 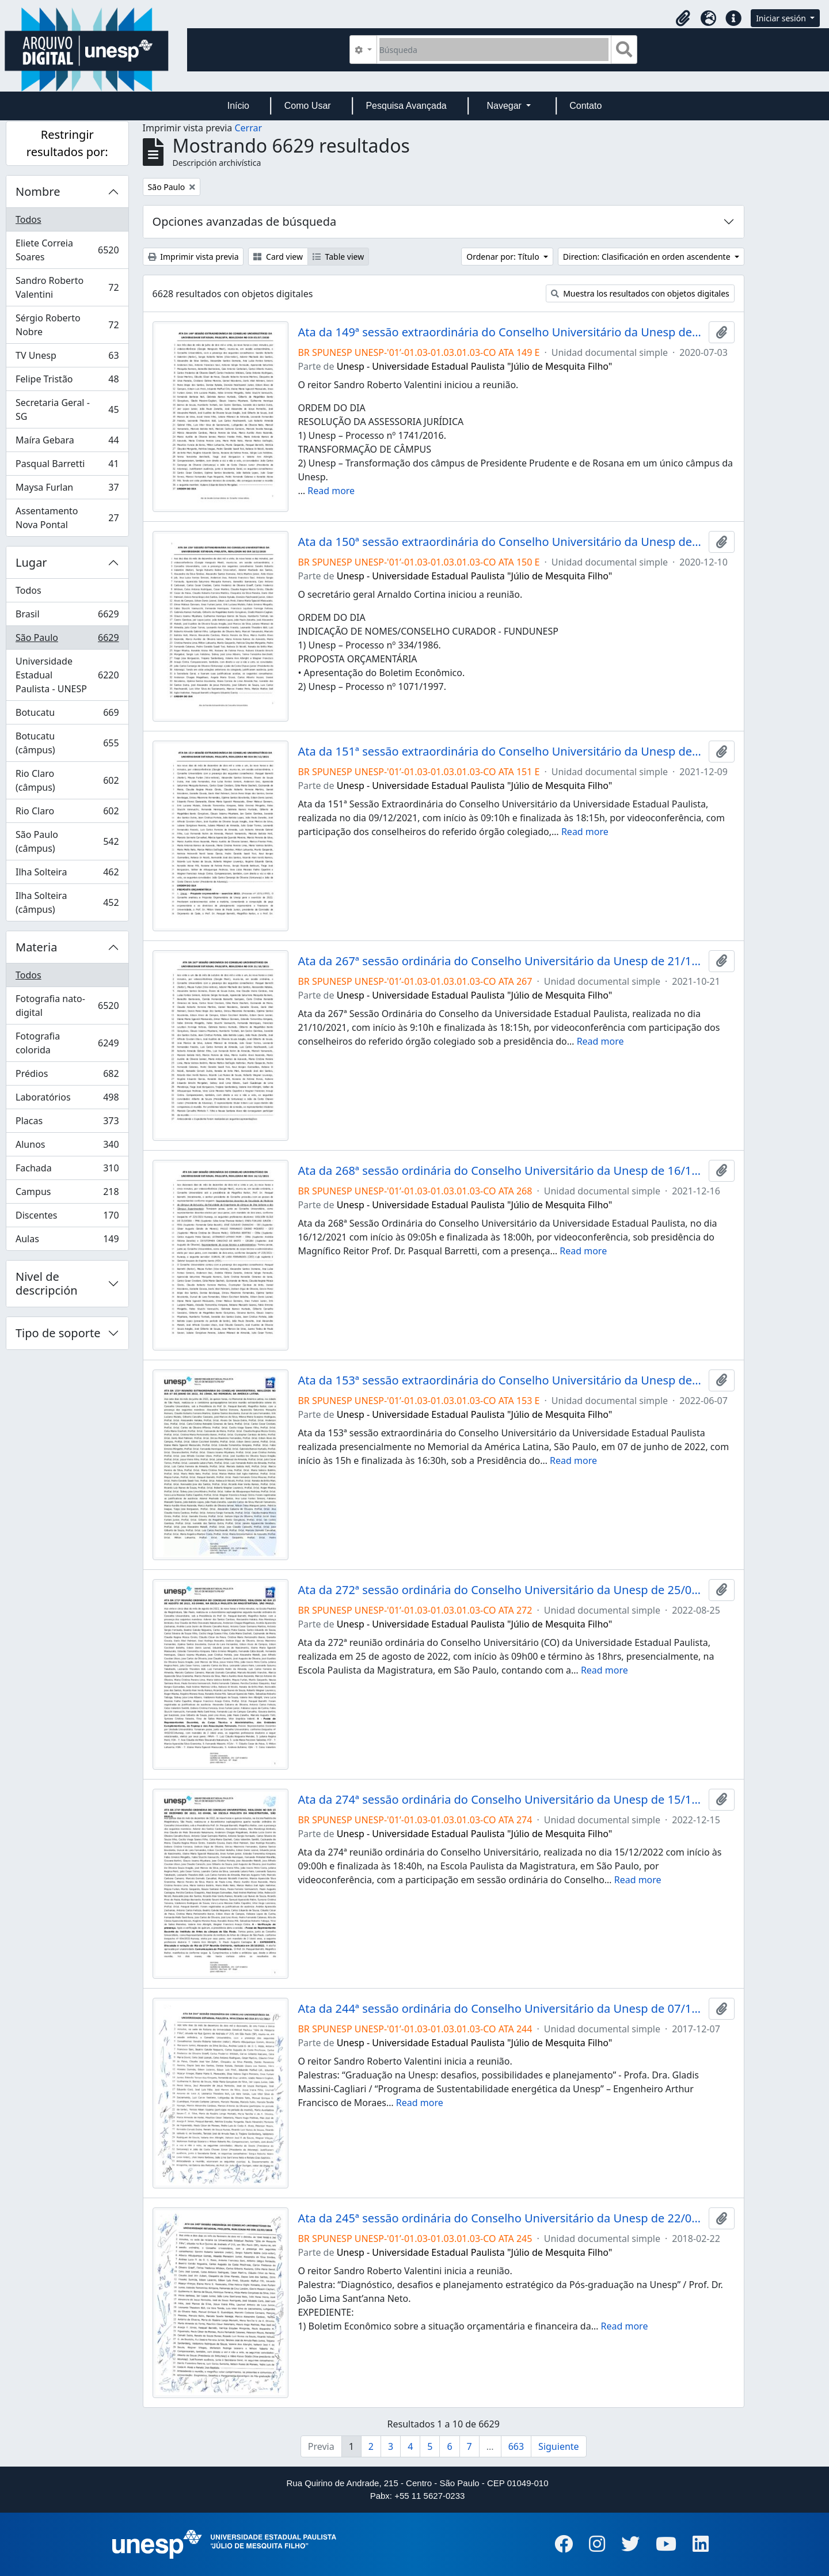 I want to click on Maysa Furlan, so click(x=67, y=489).